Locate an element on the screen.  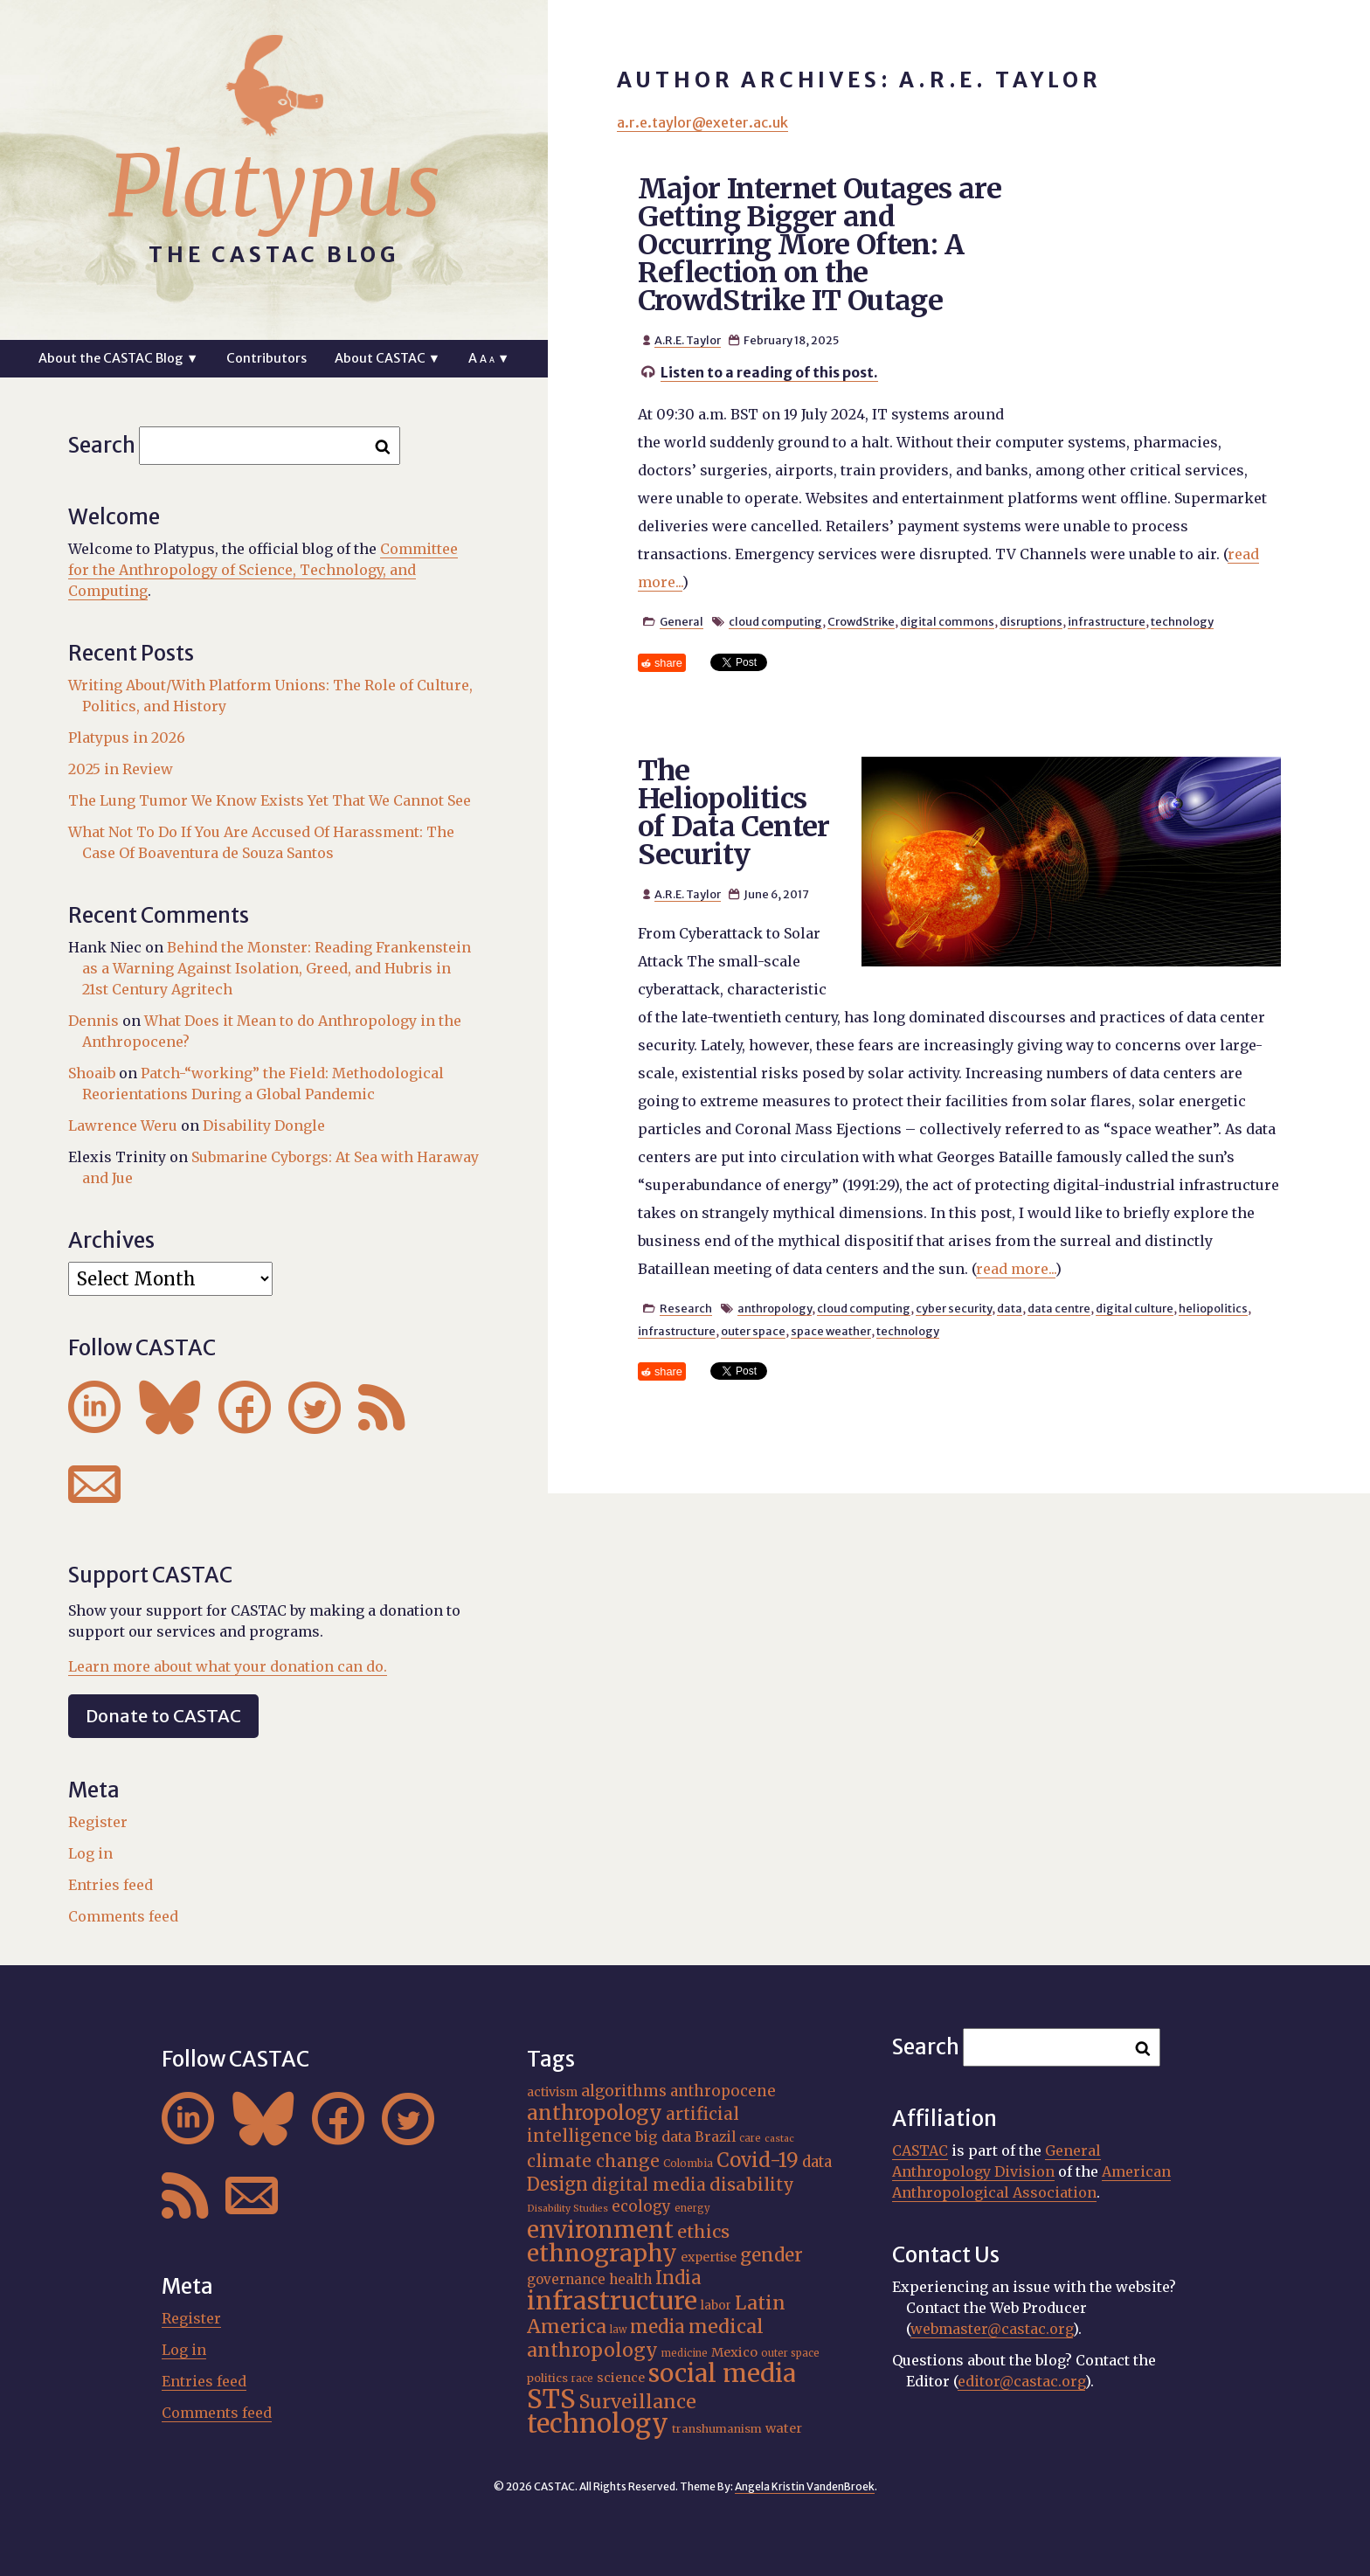
Learn more about what your donation can do. is located at coordinates (227, 1666).